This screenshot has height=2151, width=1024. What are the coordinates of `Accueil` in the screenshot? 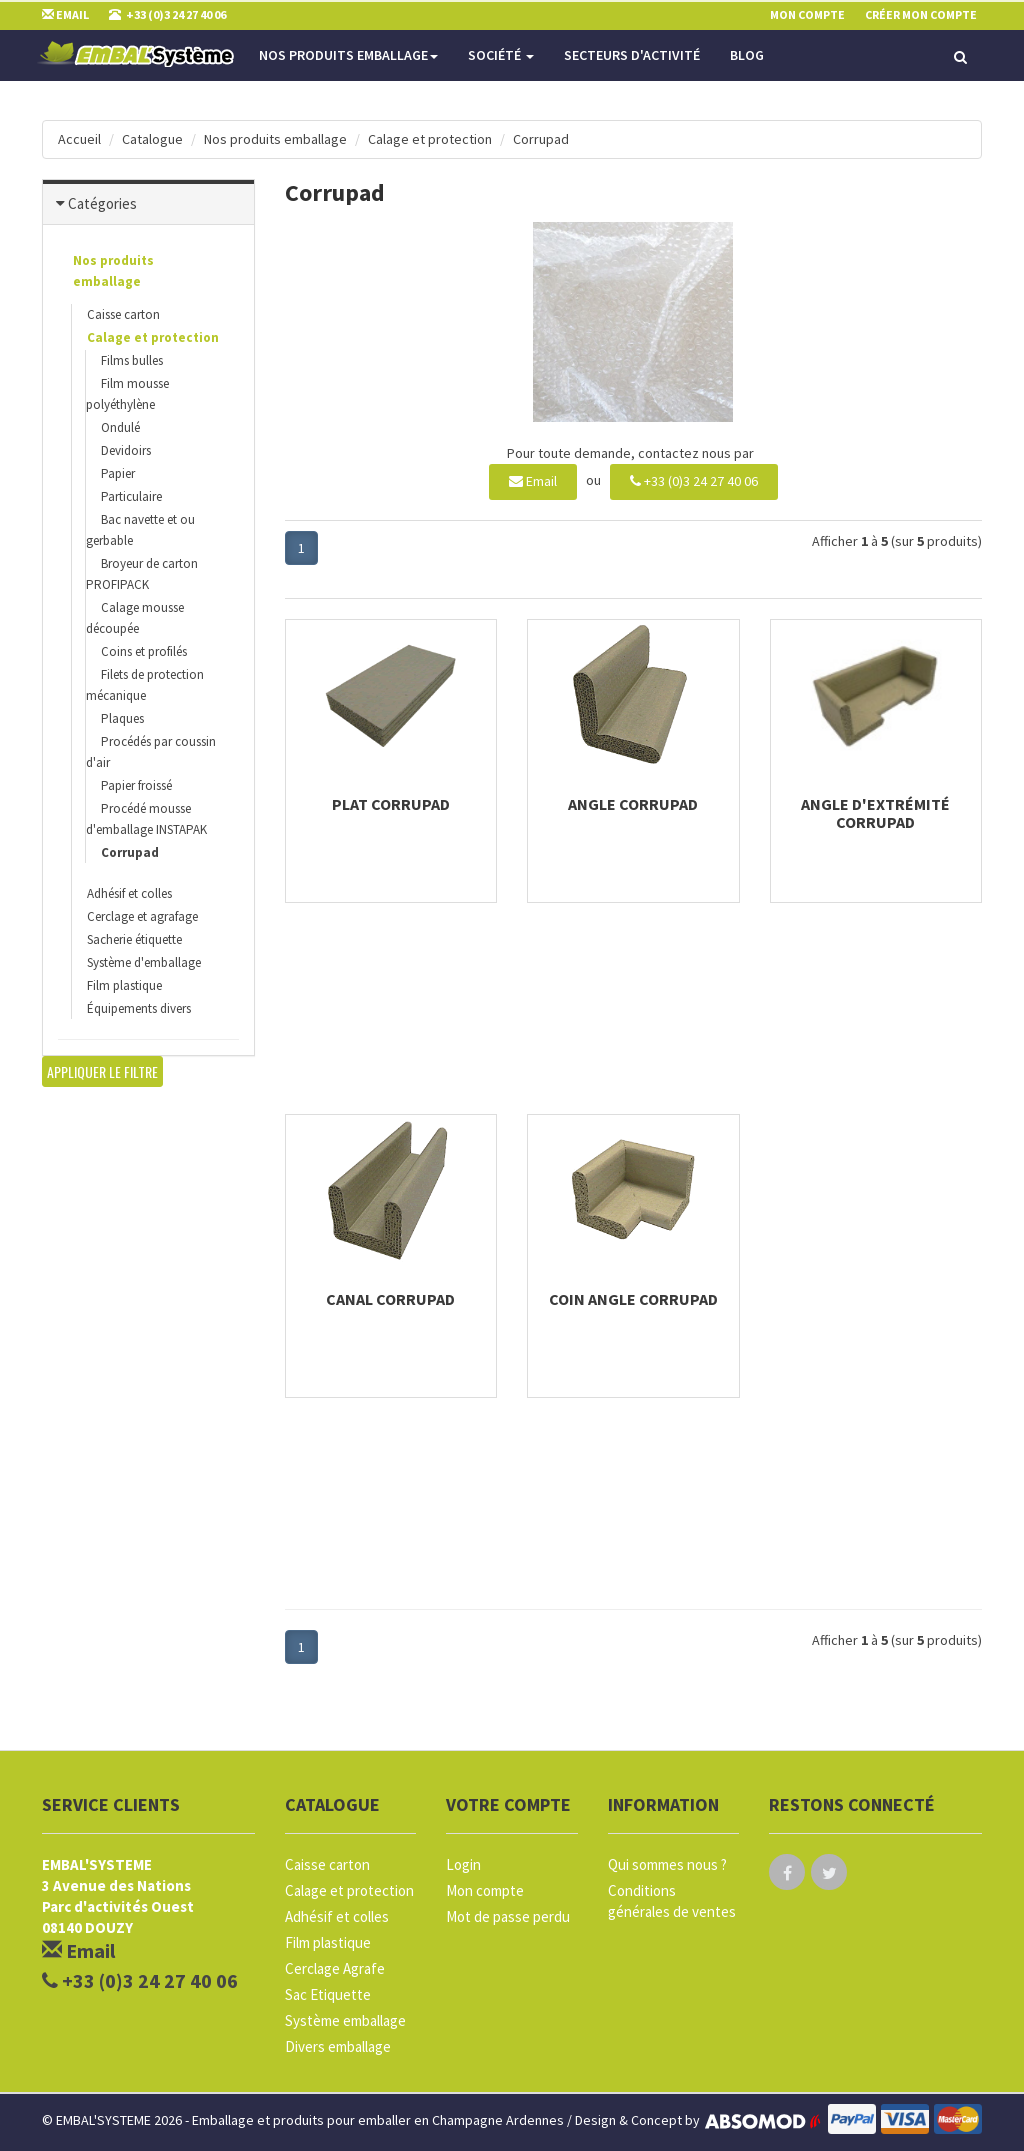 It's located at (79, 139).